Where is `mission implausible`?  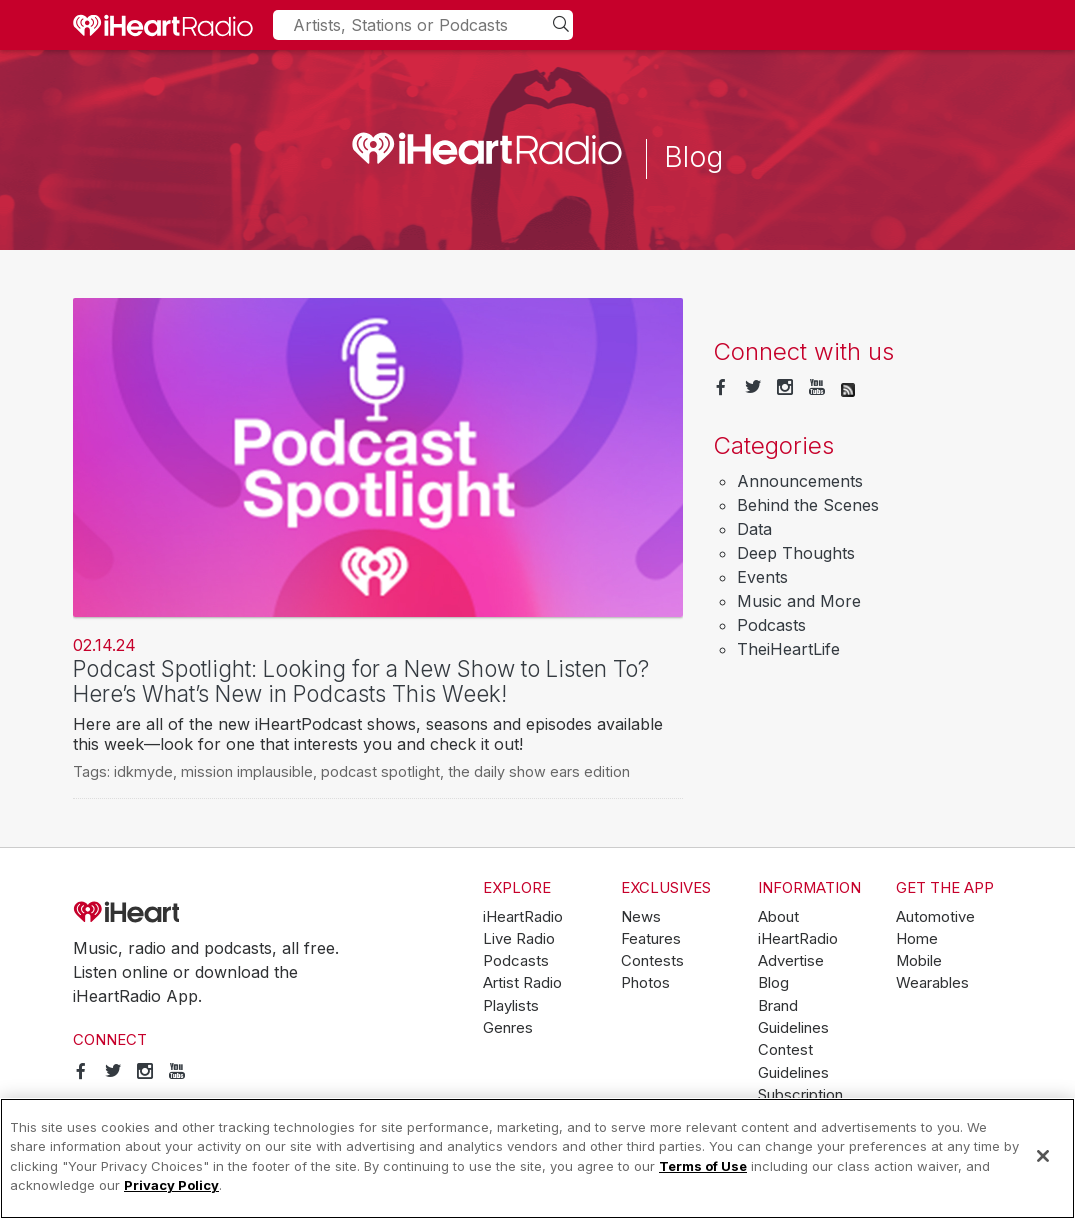
mission implausible is located at coordinates (247, 771).